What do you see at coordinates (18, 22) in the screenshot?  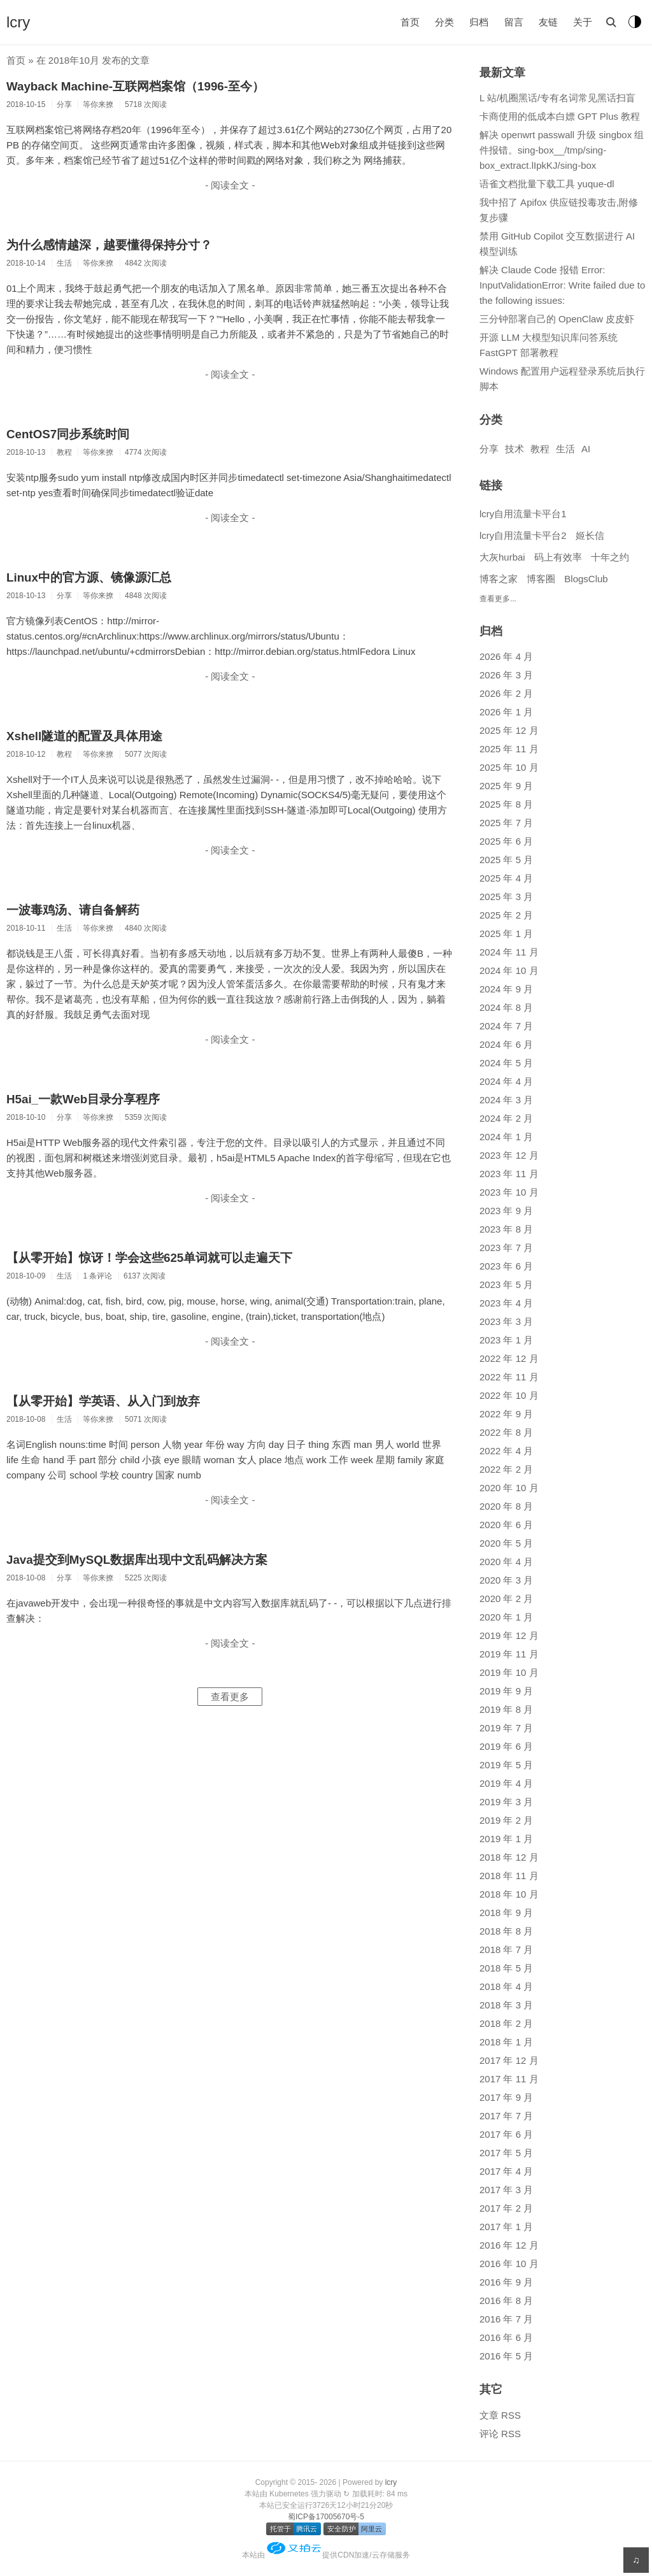 I see `lcry` at bounding box center [18, 22].